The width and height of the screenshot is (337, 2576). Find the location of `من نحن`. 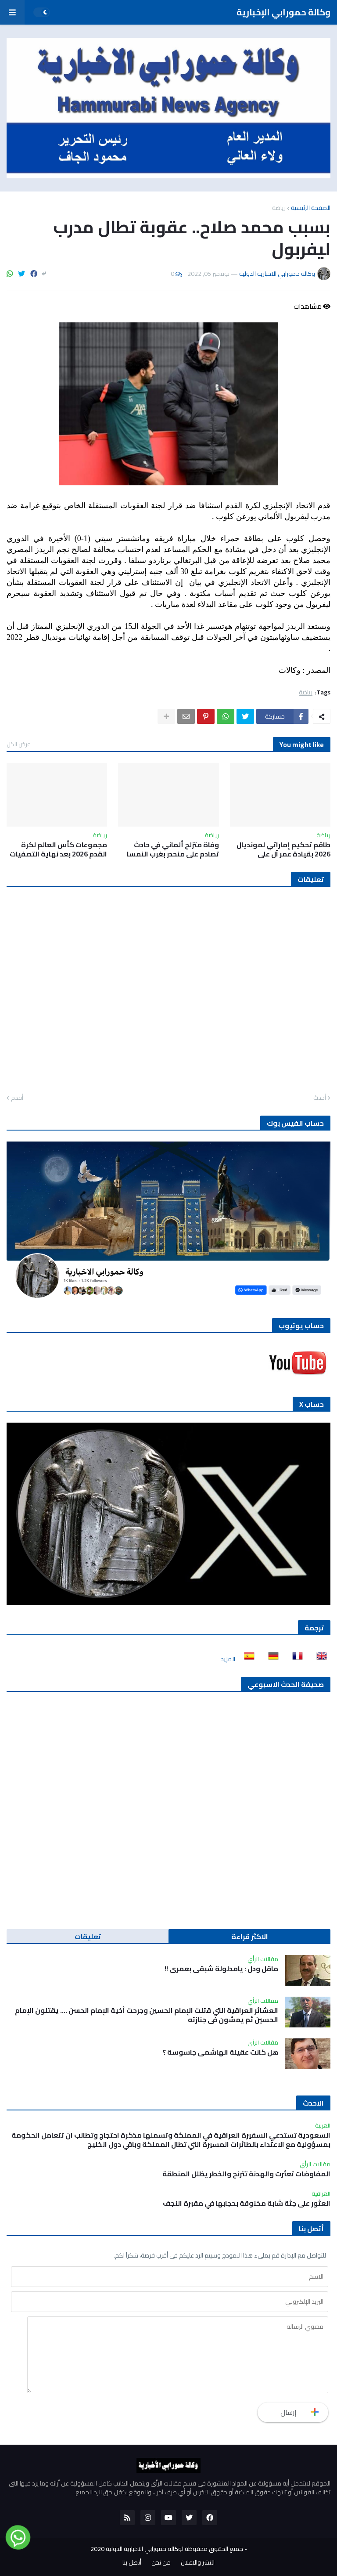

من نحن is located at coordinates (161, 2562).